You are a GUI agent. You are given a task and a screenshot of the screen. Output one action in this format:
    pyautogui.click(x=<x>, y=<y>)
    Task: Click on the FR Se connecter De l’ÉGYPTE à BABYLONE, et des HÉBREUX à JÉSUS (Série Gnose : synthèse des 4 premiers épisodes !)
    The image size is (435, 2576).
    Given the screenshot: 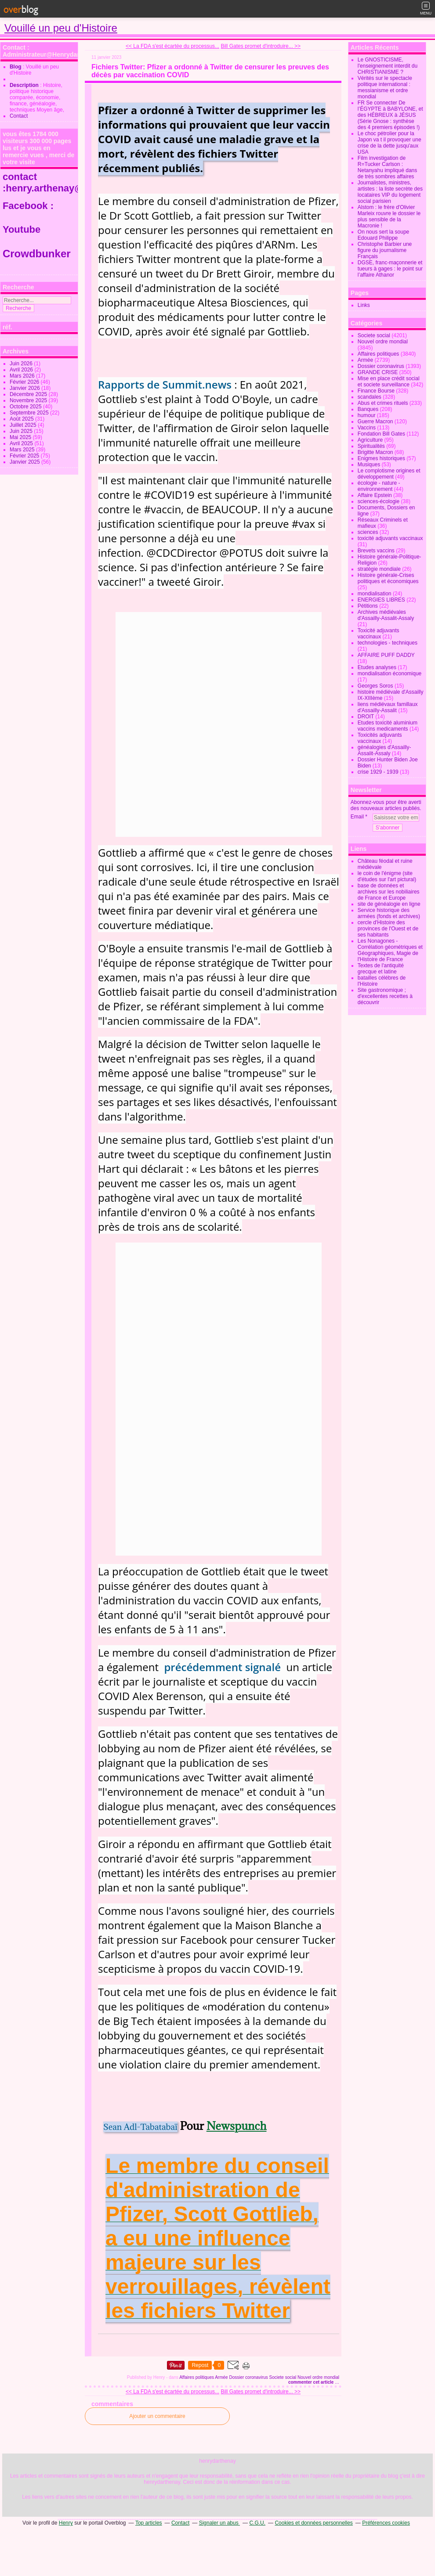 What is the action you would take?
    pyautogui.click(x=390, y=115)
    